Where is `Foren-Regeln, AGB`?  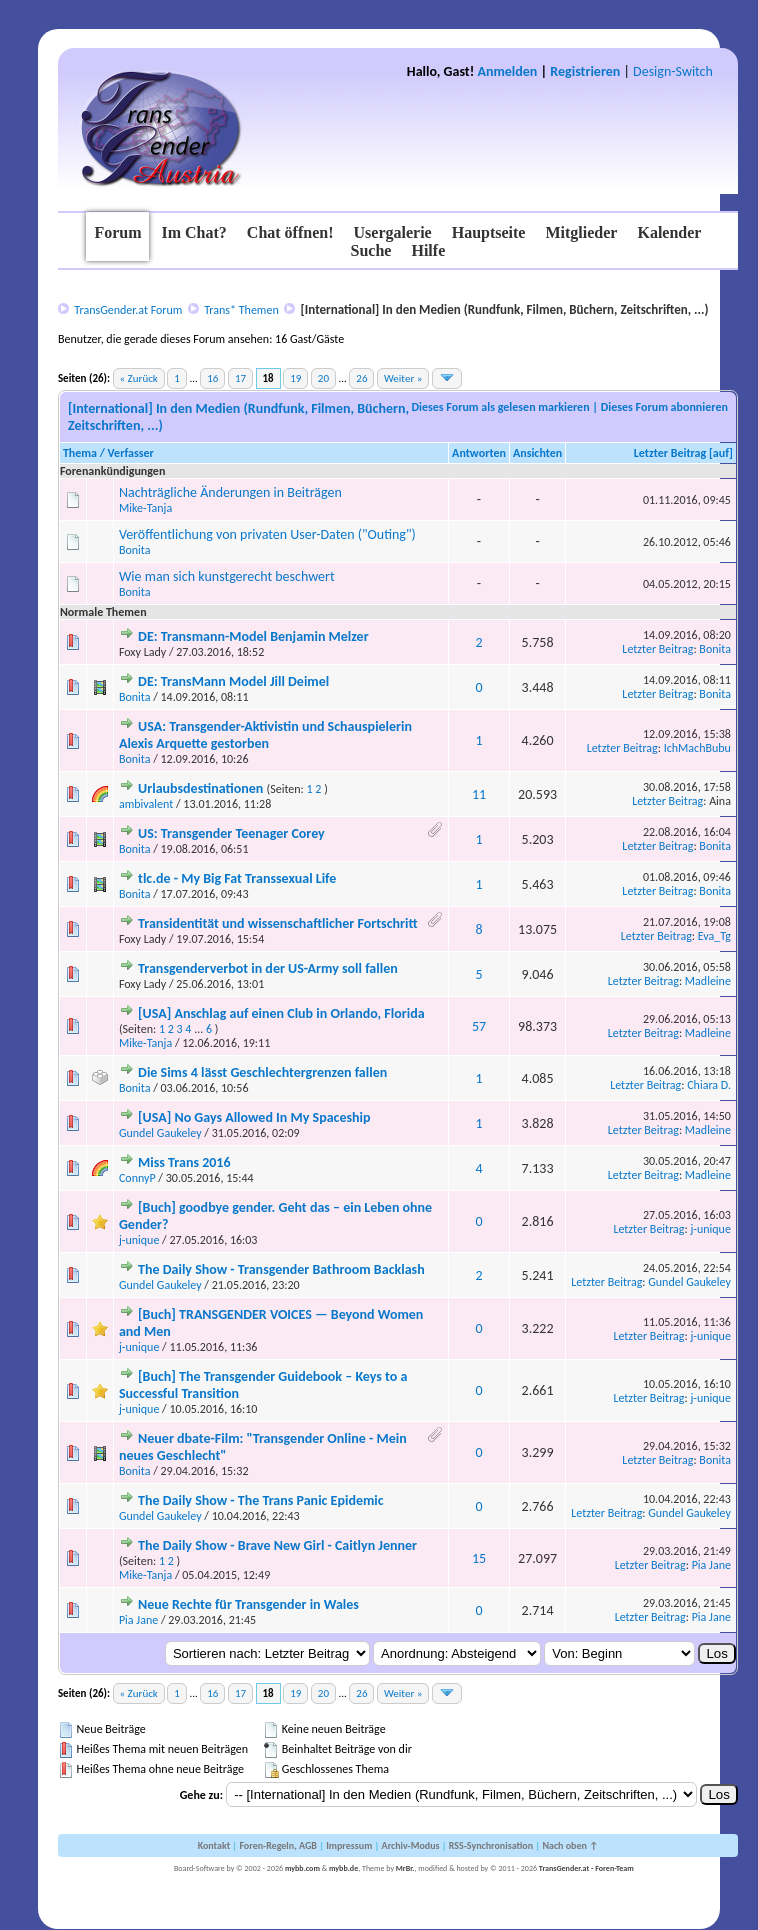 Foren-Regeln, AGB is located at coordinates (278, 1845).